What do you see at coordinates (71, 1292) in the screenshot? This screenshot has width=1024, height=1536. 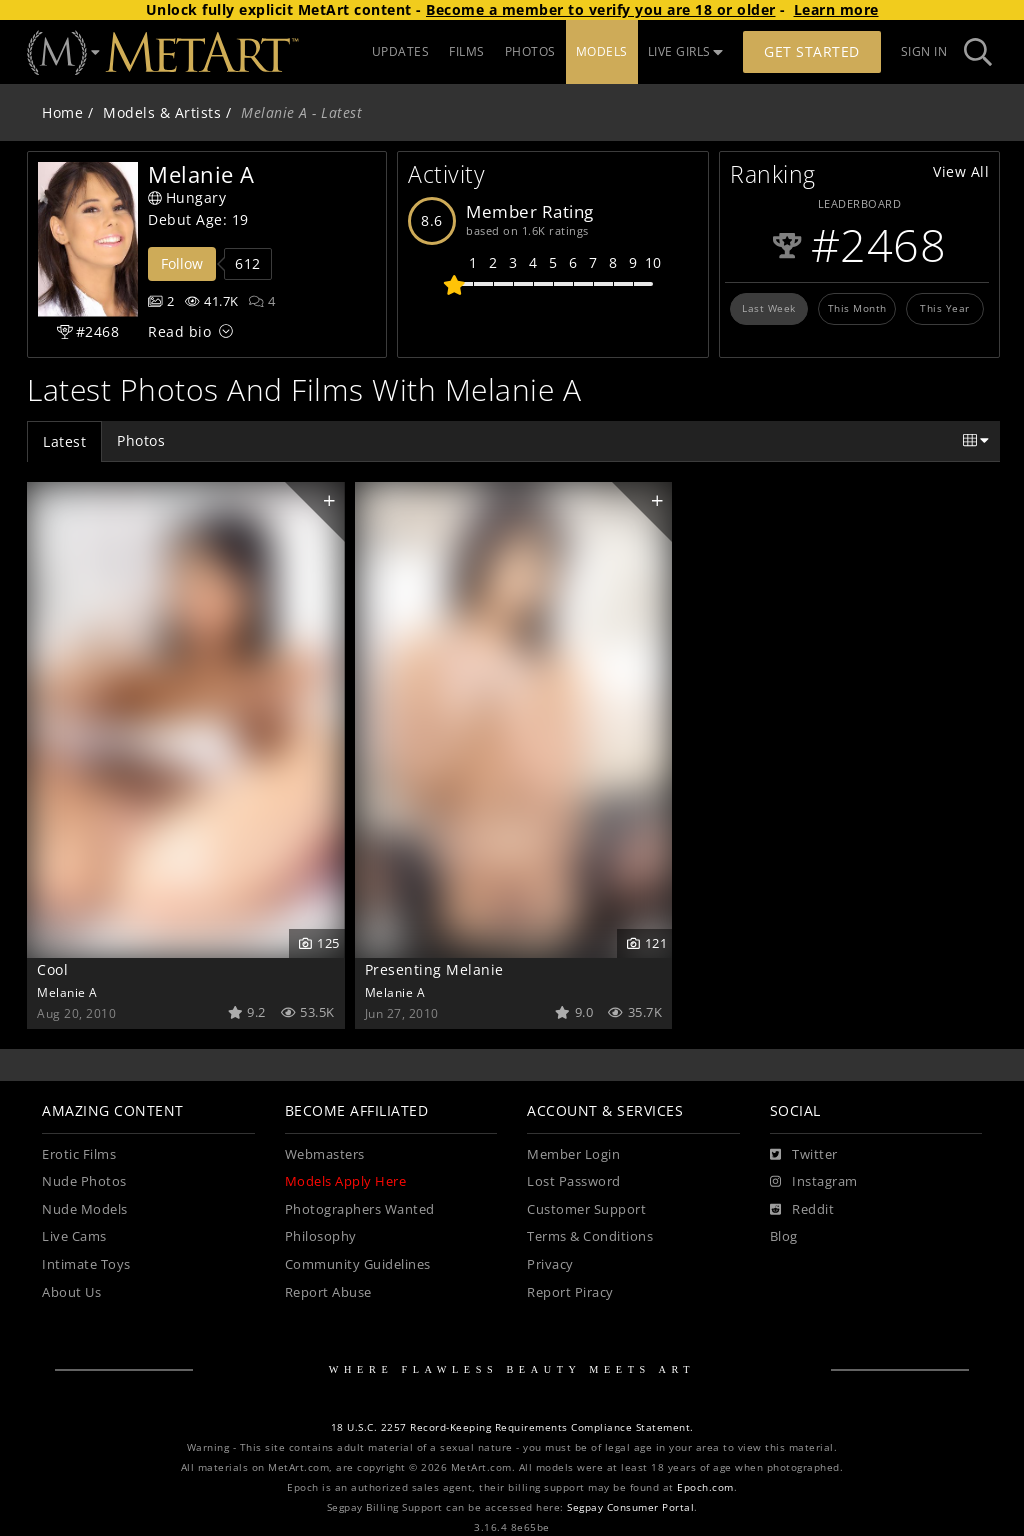 I see `About Us` at bounding box center [71, 1292].